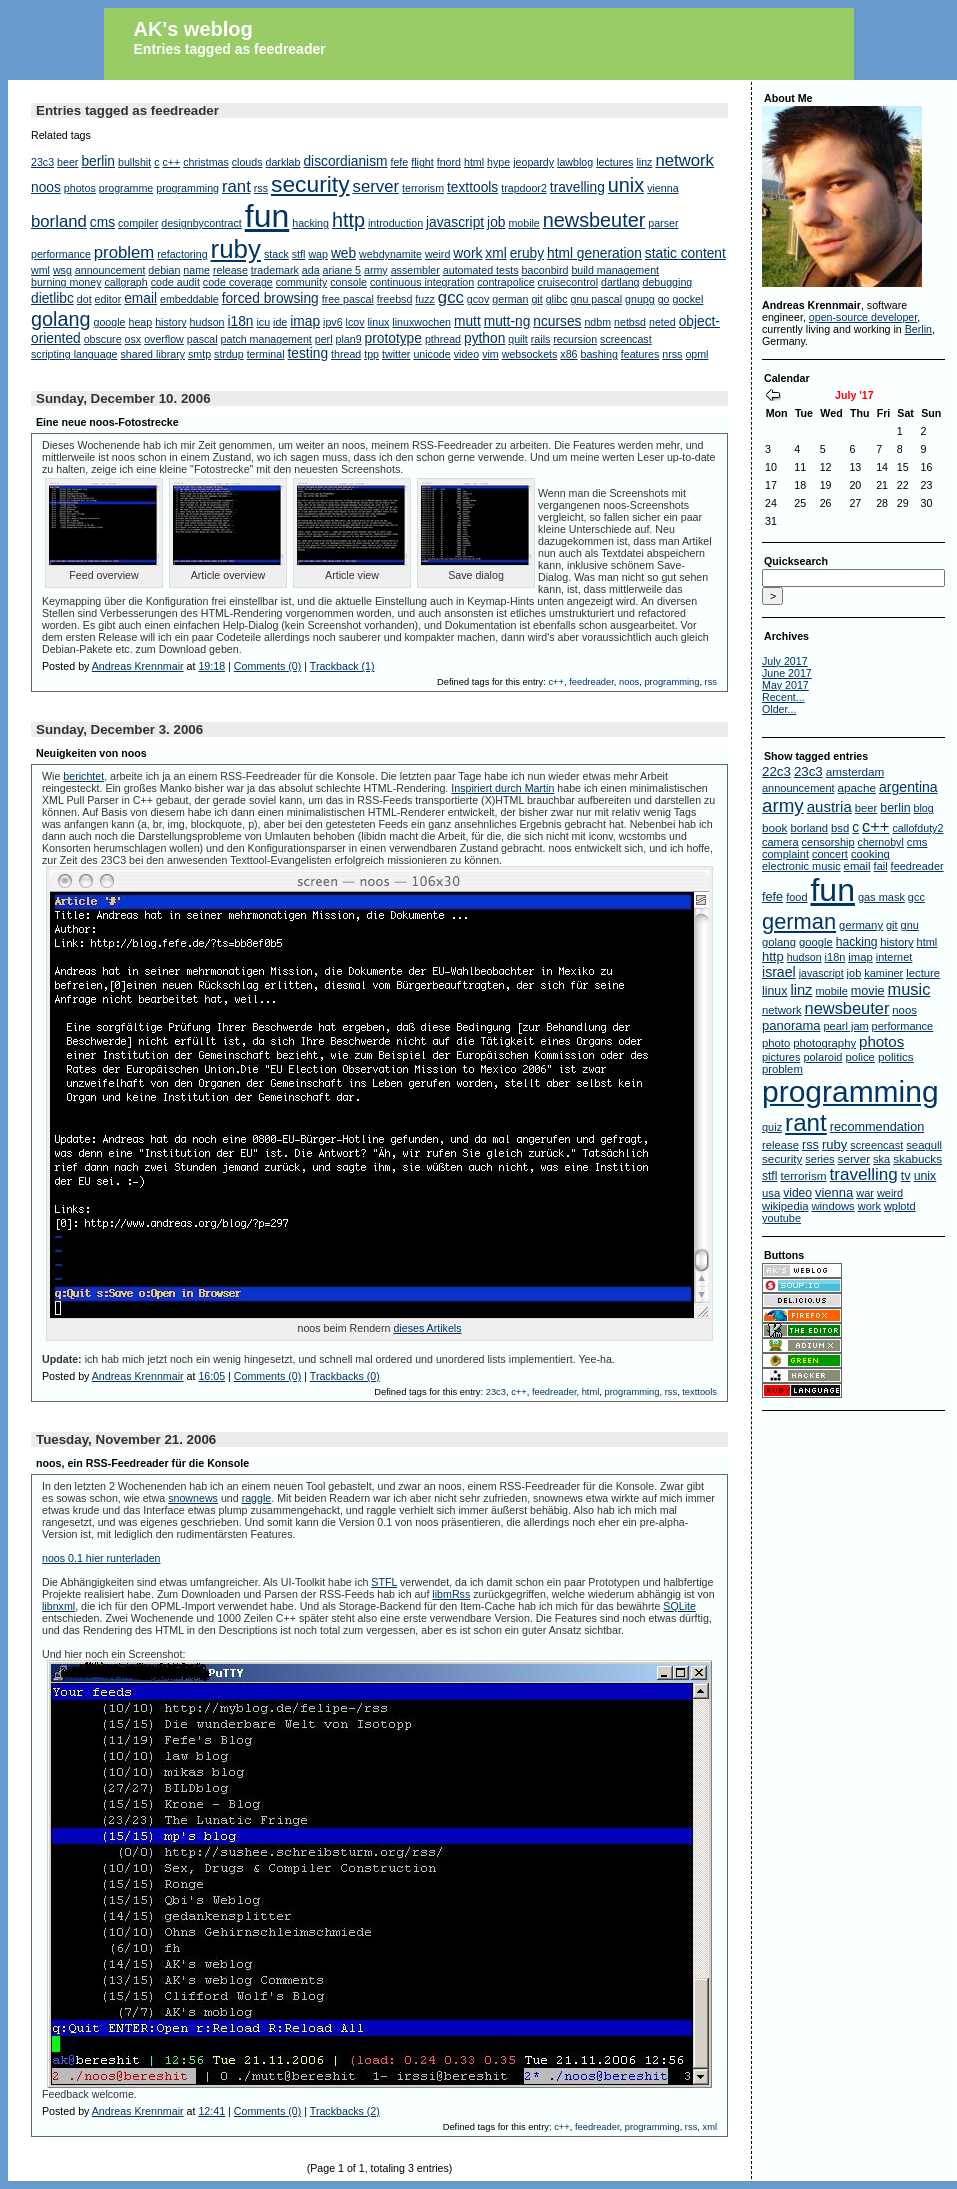 The image size is (957, 2189). What do you see at coordinates (832, 1206) in the screenshot?
I see `windows` at bounding box center [832, 1206].